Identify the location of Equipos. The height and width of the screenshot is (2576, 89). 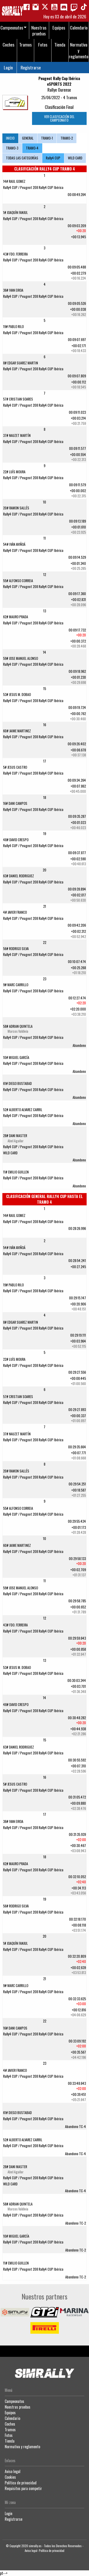
(10, 2412).